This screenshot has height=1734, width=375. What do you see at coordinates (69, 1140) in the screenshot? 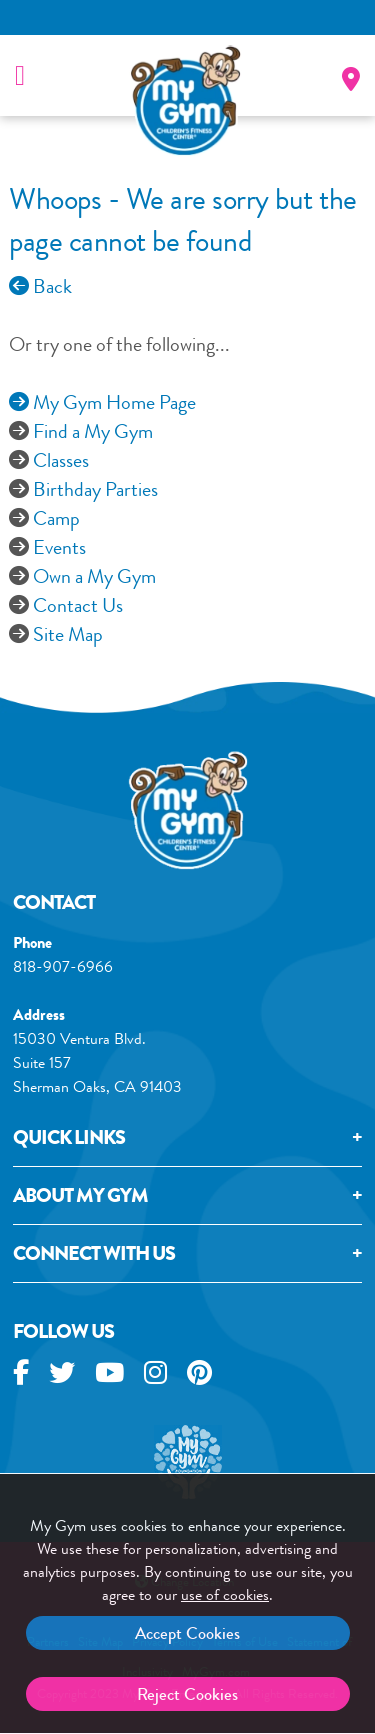
I see `Quick Links [tab]` at bounding box center [69, 1140].